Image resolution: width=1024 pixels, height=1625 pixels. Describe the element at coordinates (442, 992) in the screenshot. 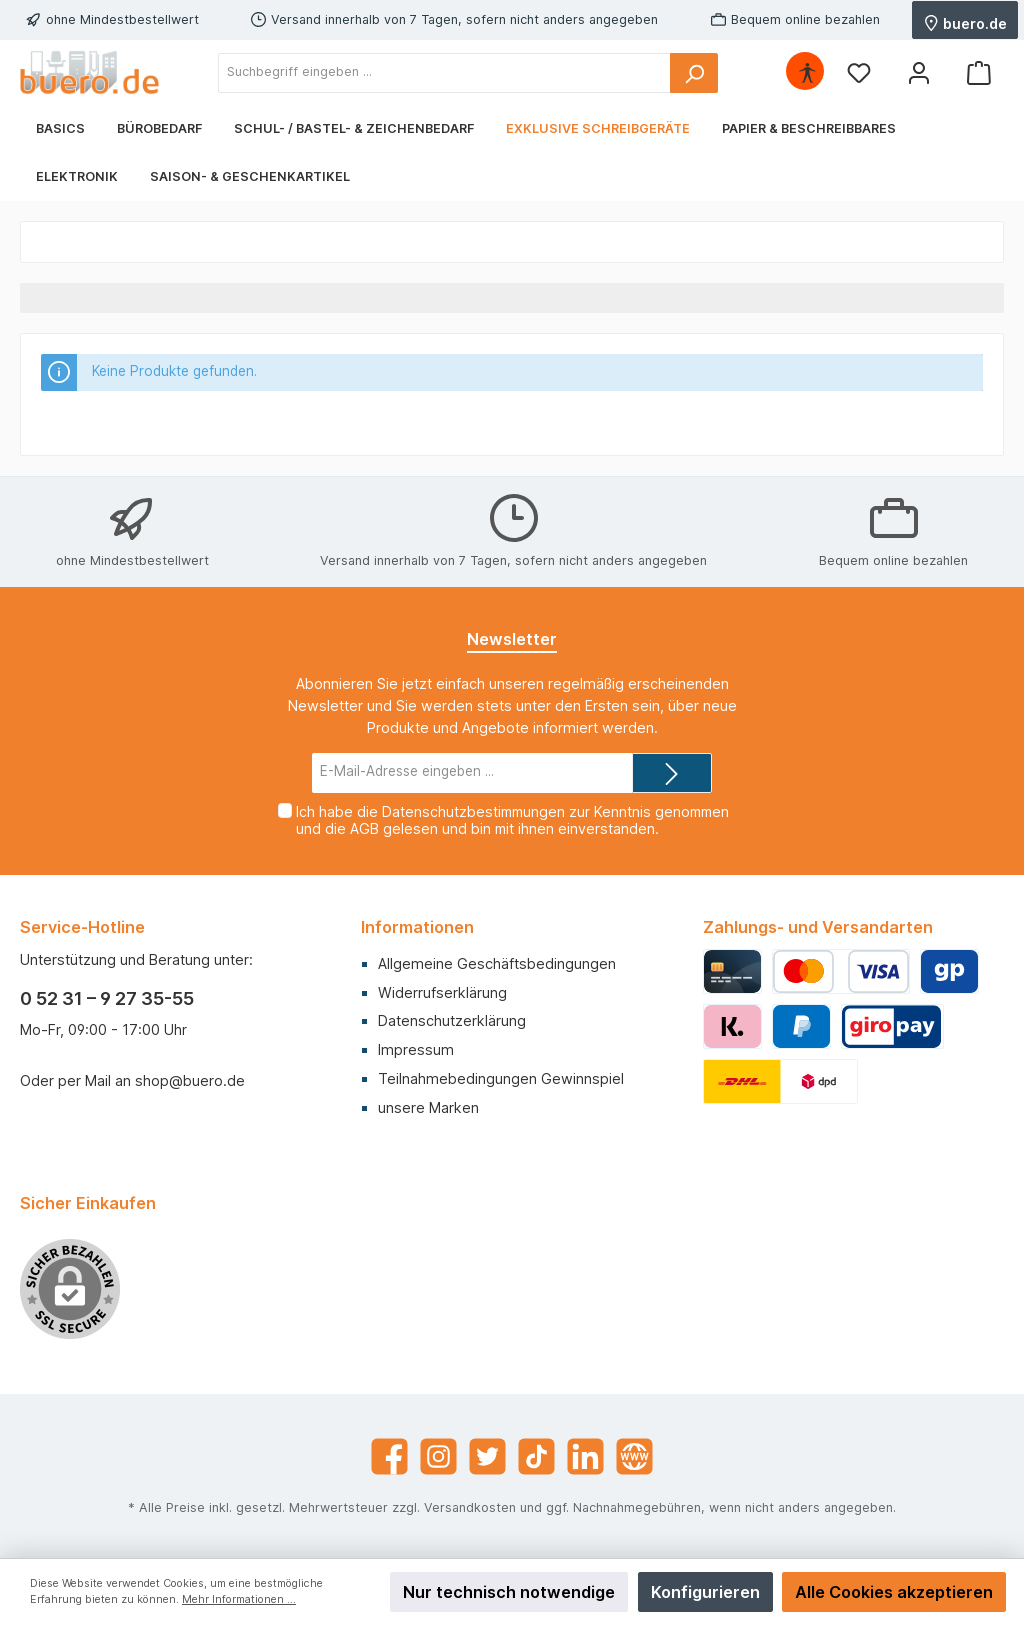

I see `Widerrufserklärung` at that location.